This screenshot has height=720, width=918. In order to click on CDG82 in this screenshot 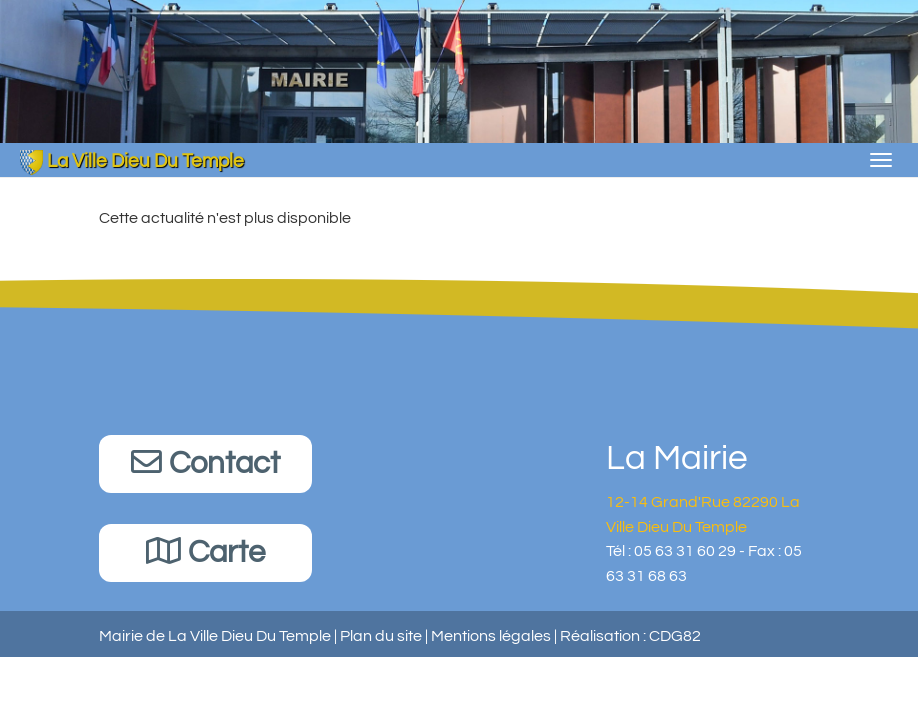, I will do `click(675, 636)`.